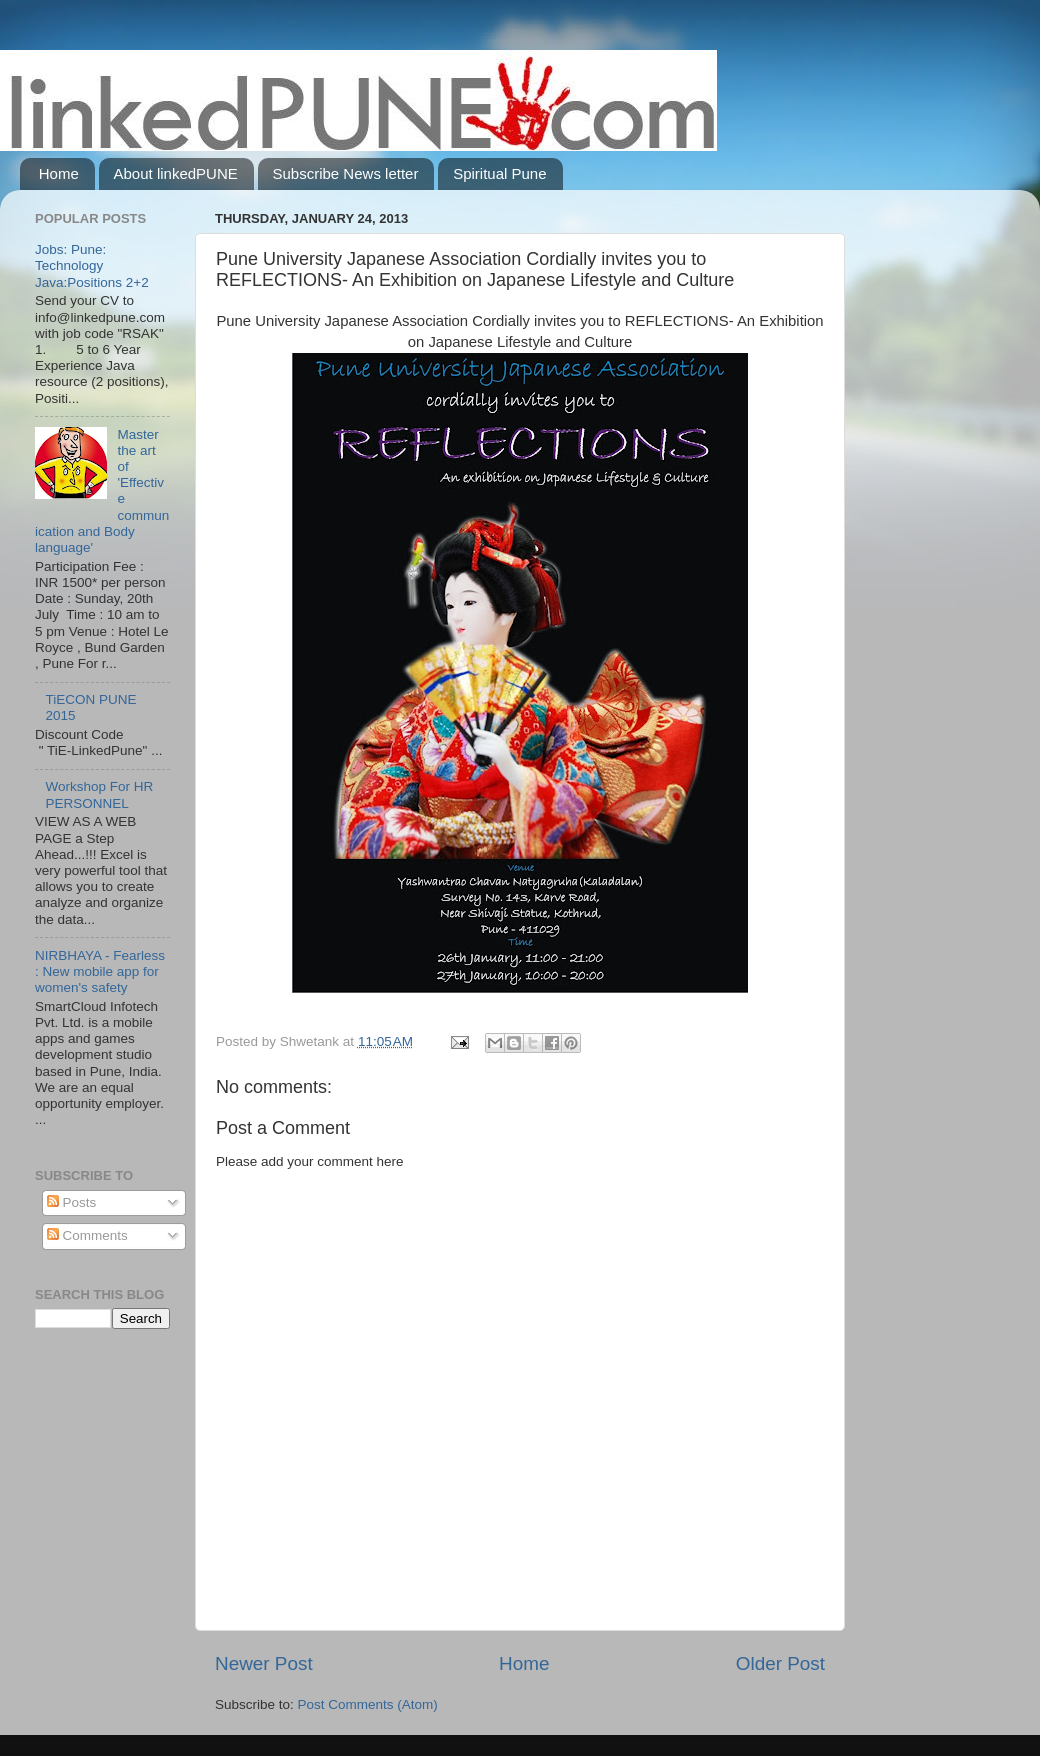 This screenshot has width=1040, height=1756. I want to click on Home, so click(59, 173).